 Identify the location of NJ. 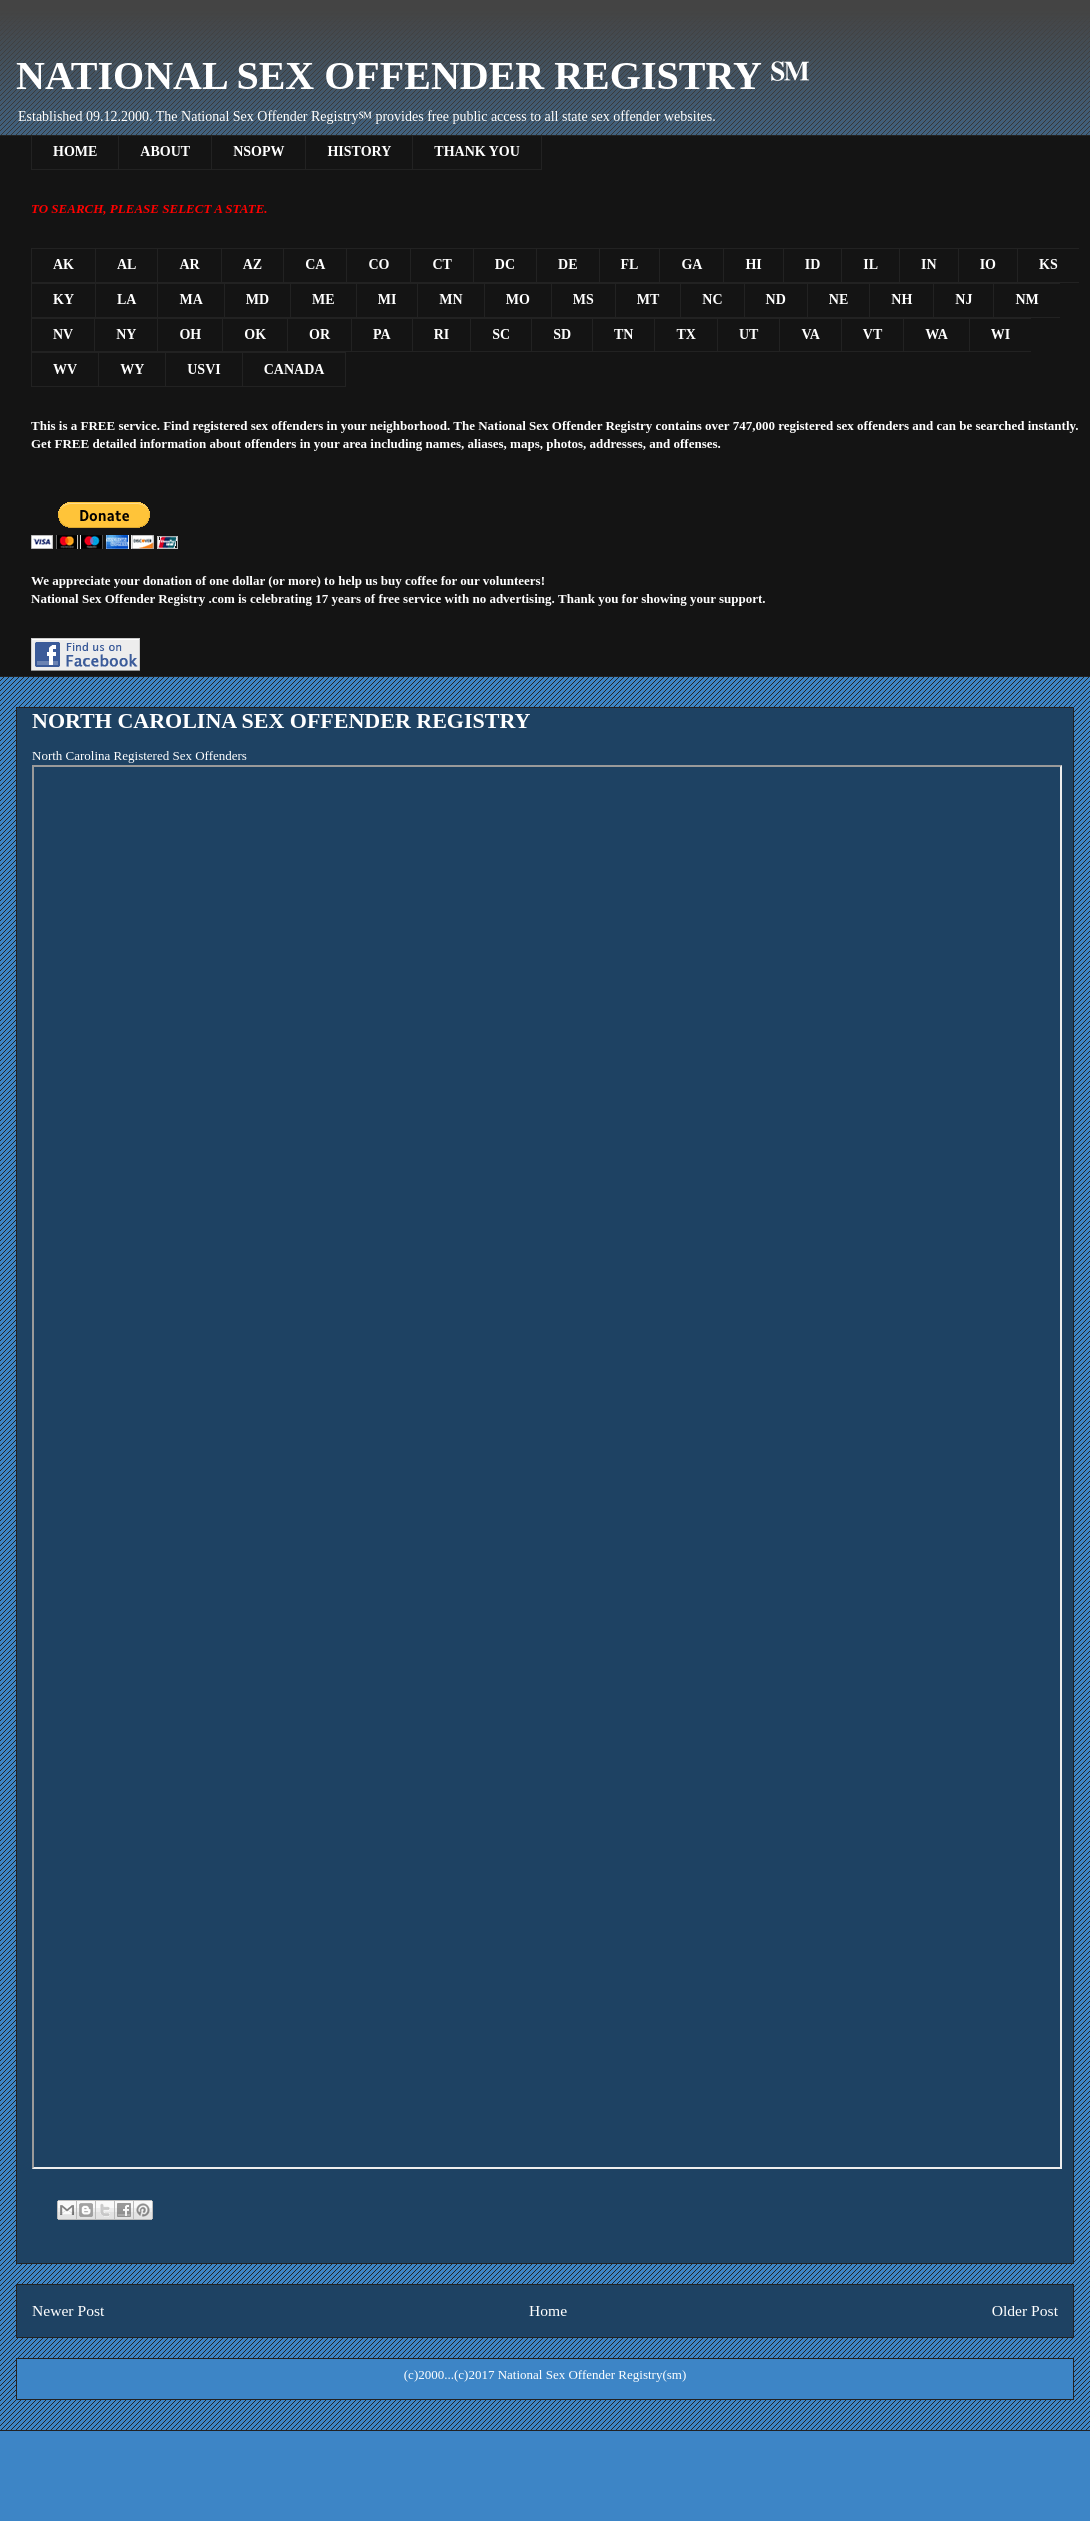
(963, 299).